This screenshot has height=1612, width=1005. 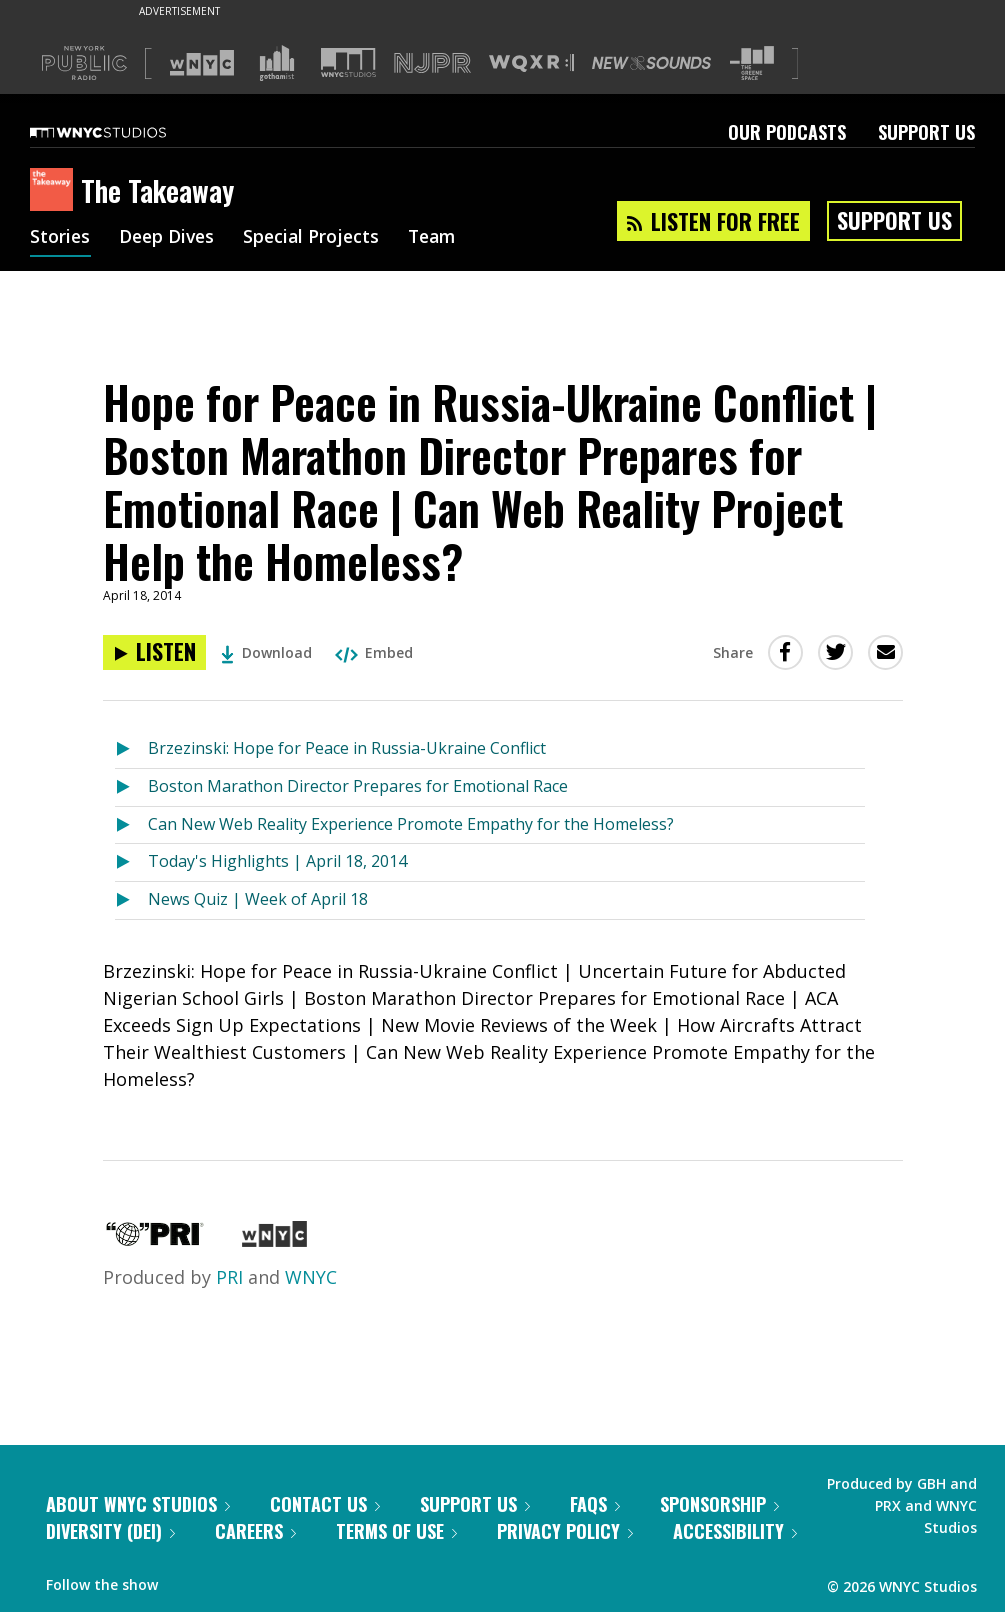 What do you see at coordinates (202, 63) in the screenshot?
I see `[Visit WNYC (Opens in new window)]` at bounding box center [202, 63].